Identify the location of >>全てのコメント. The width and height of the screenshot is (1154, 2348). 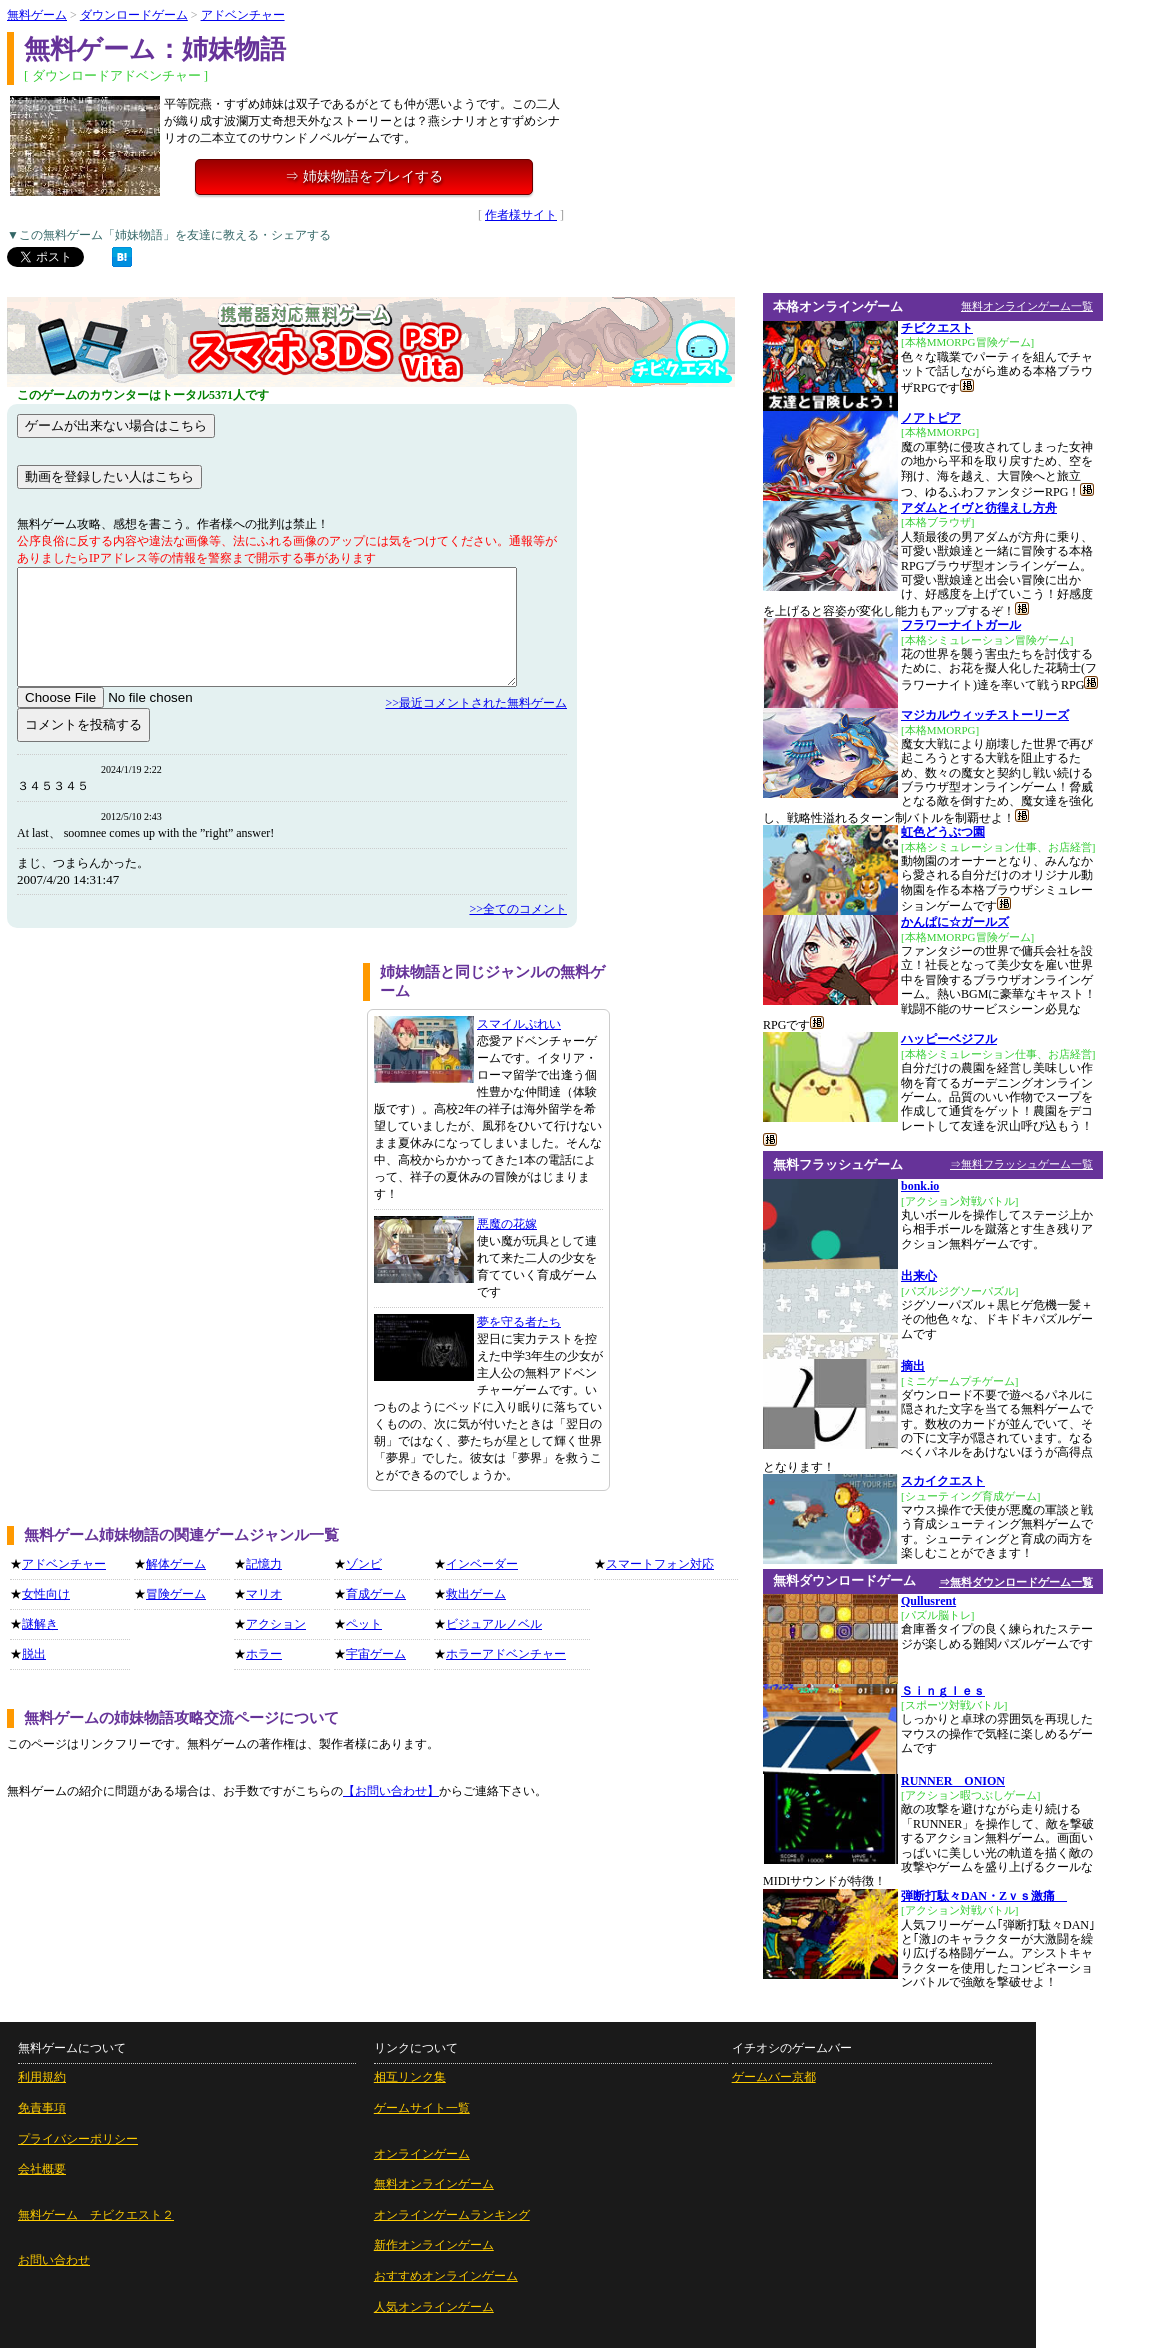
(518, 909).